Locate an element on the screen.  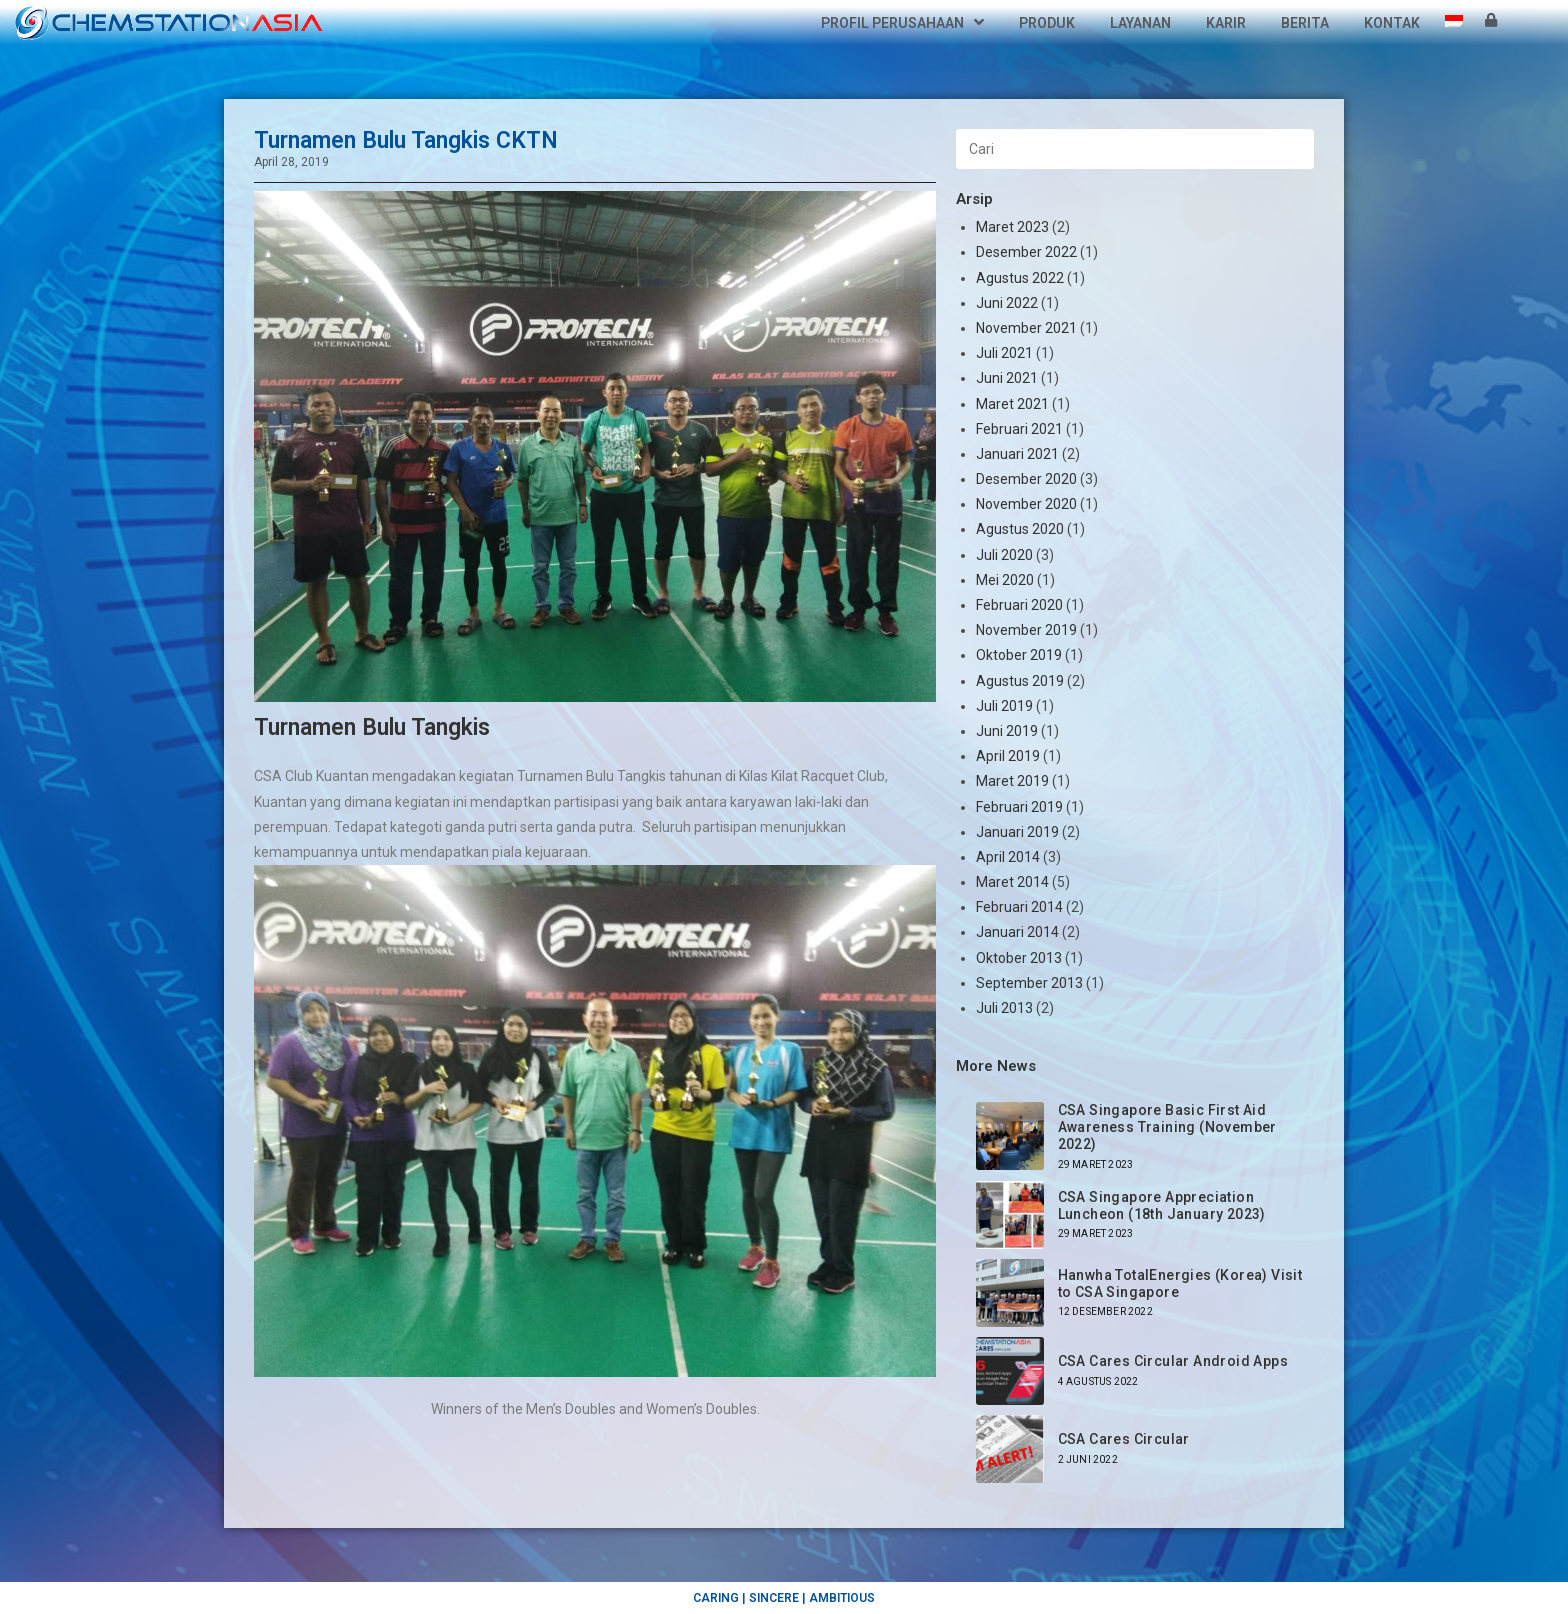
Januari 2021 is located at coordinates (1017, 454).